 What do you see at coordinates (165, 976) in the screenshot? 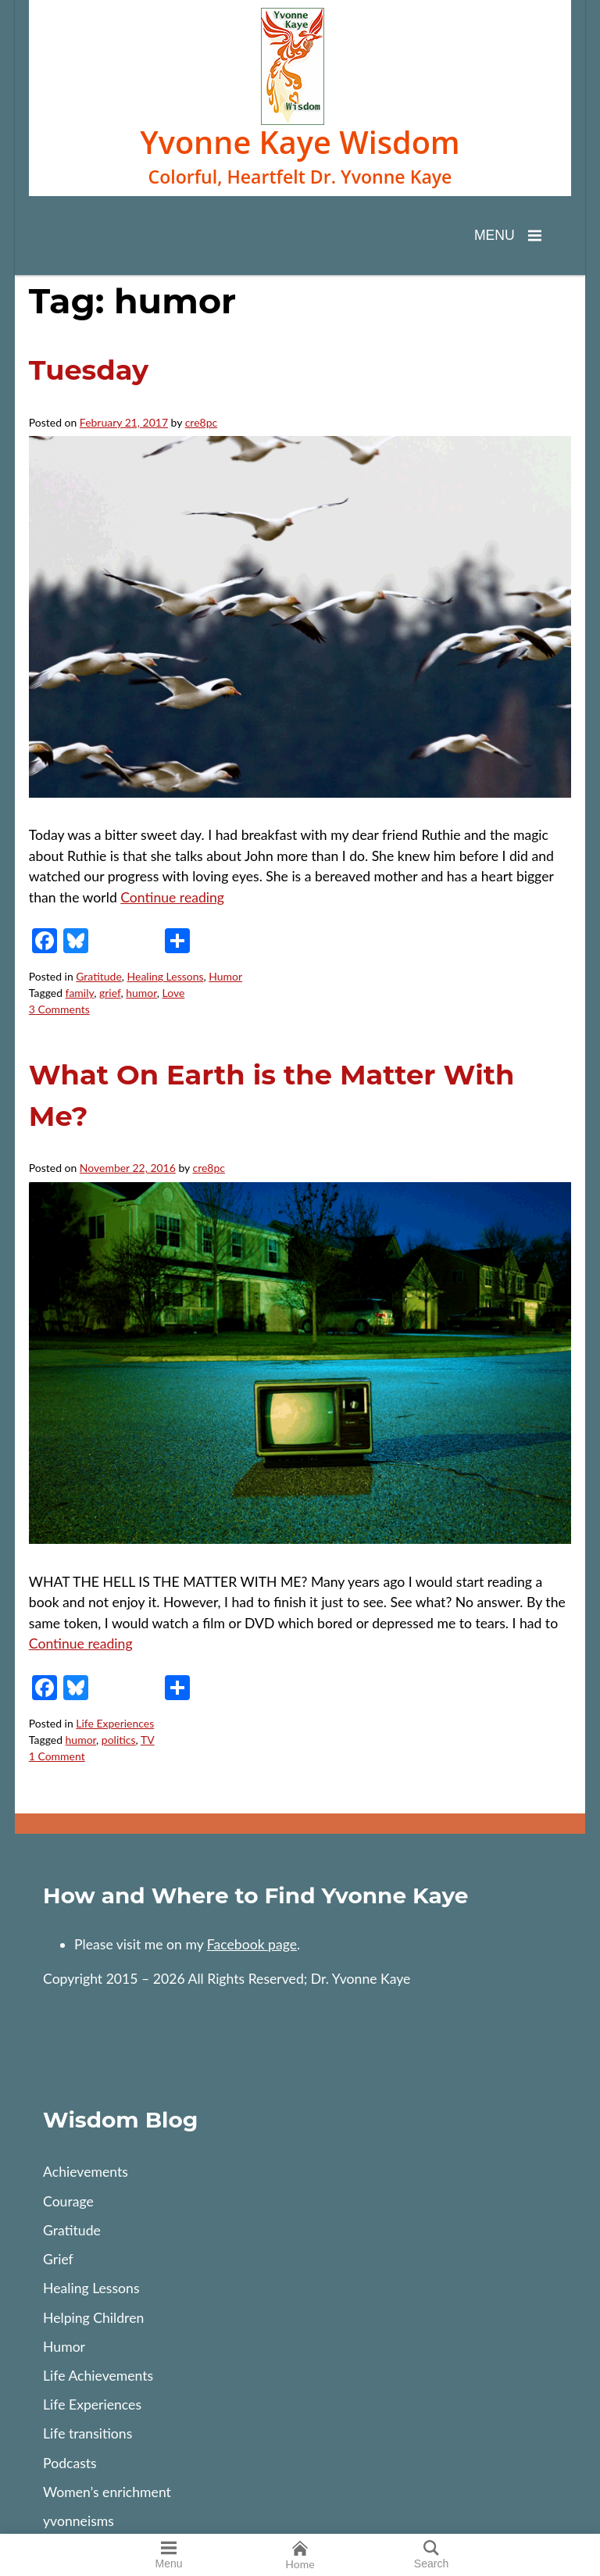
I see `Healing Lessons` at bounding box center [165, 976].